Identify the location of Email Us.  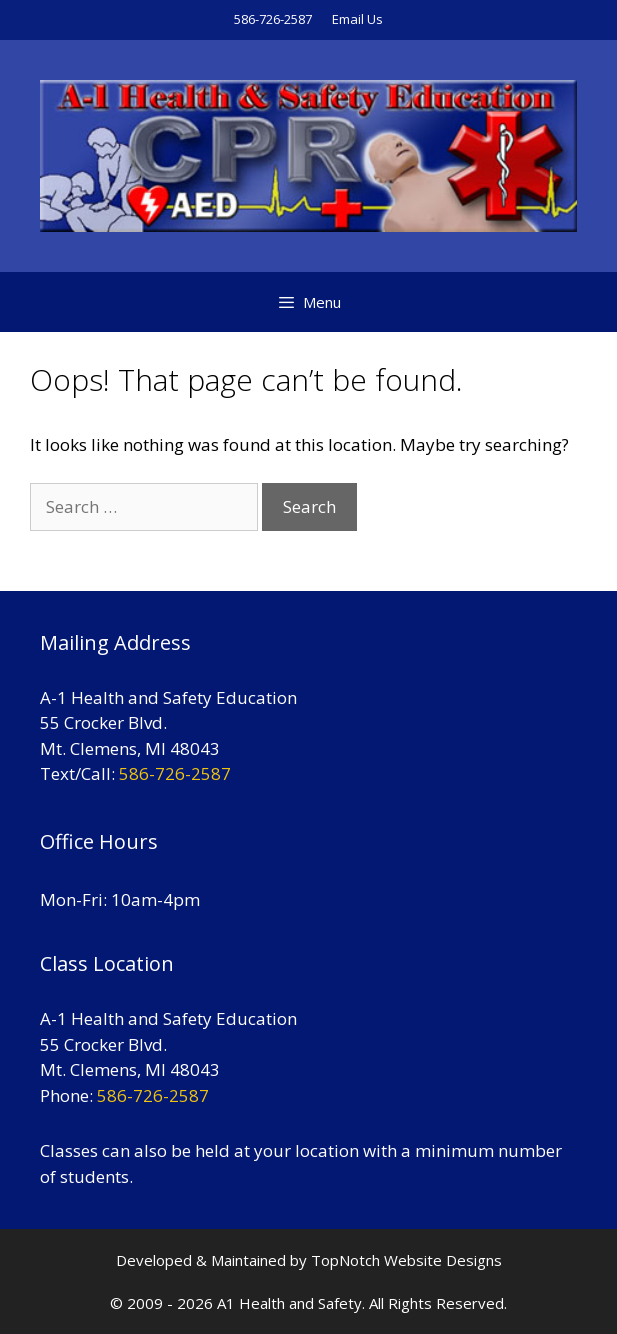
(357, 19).